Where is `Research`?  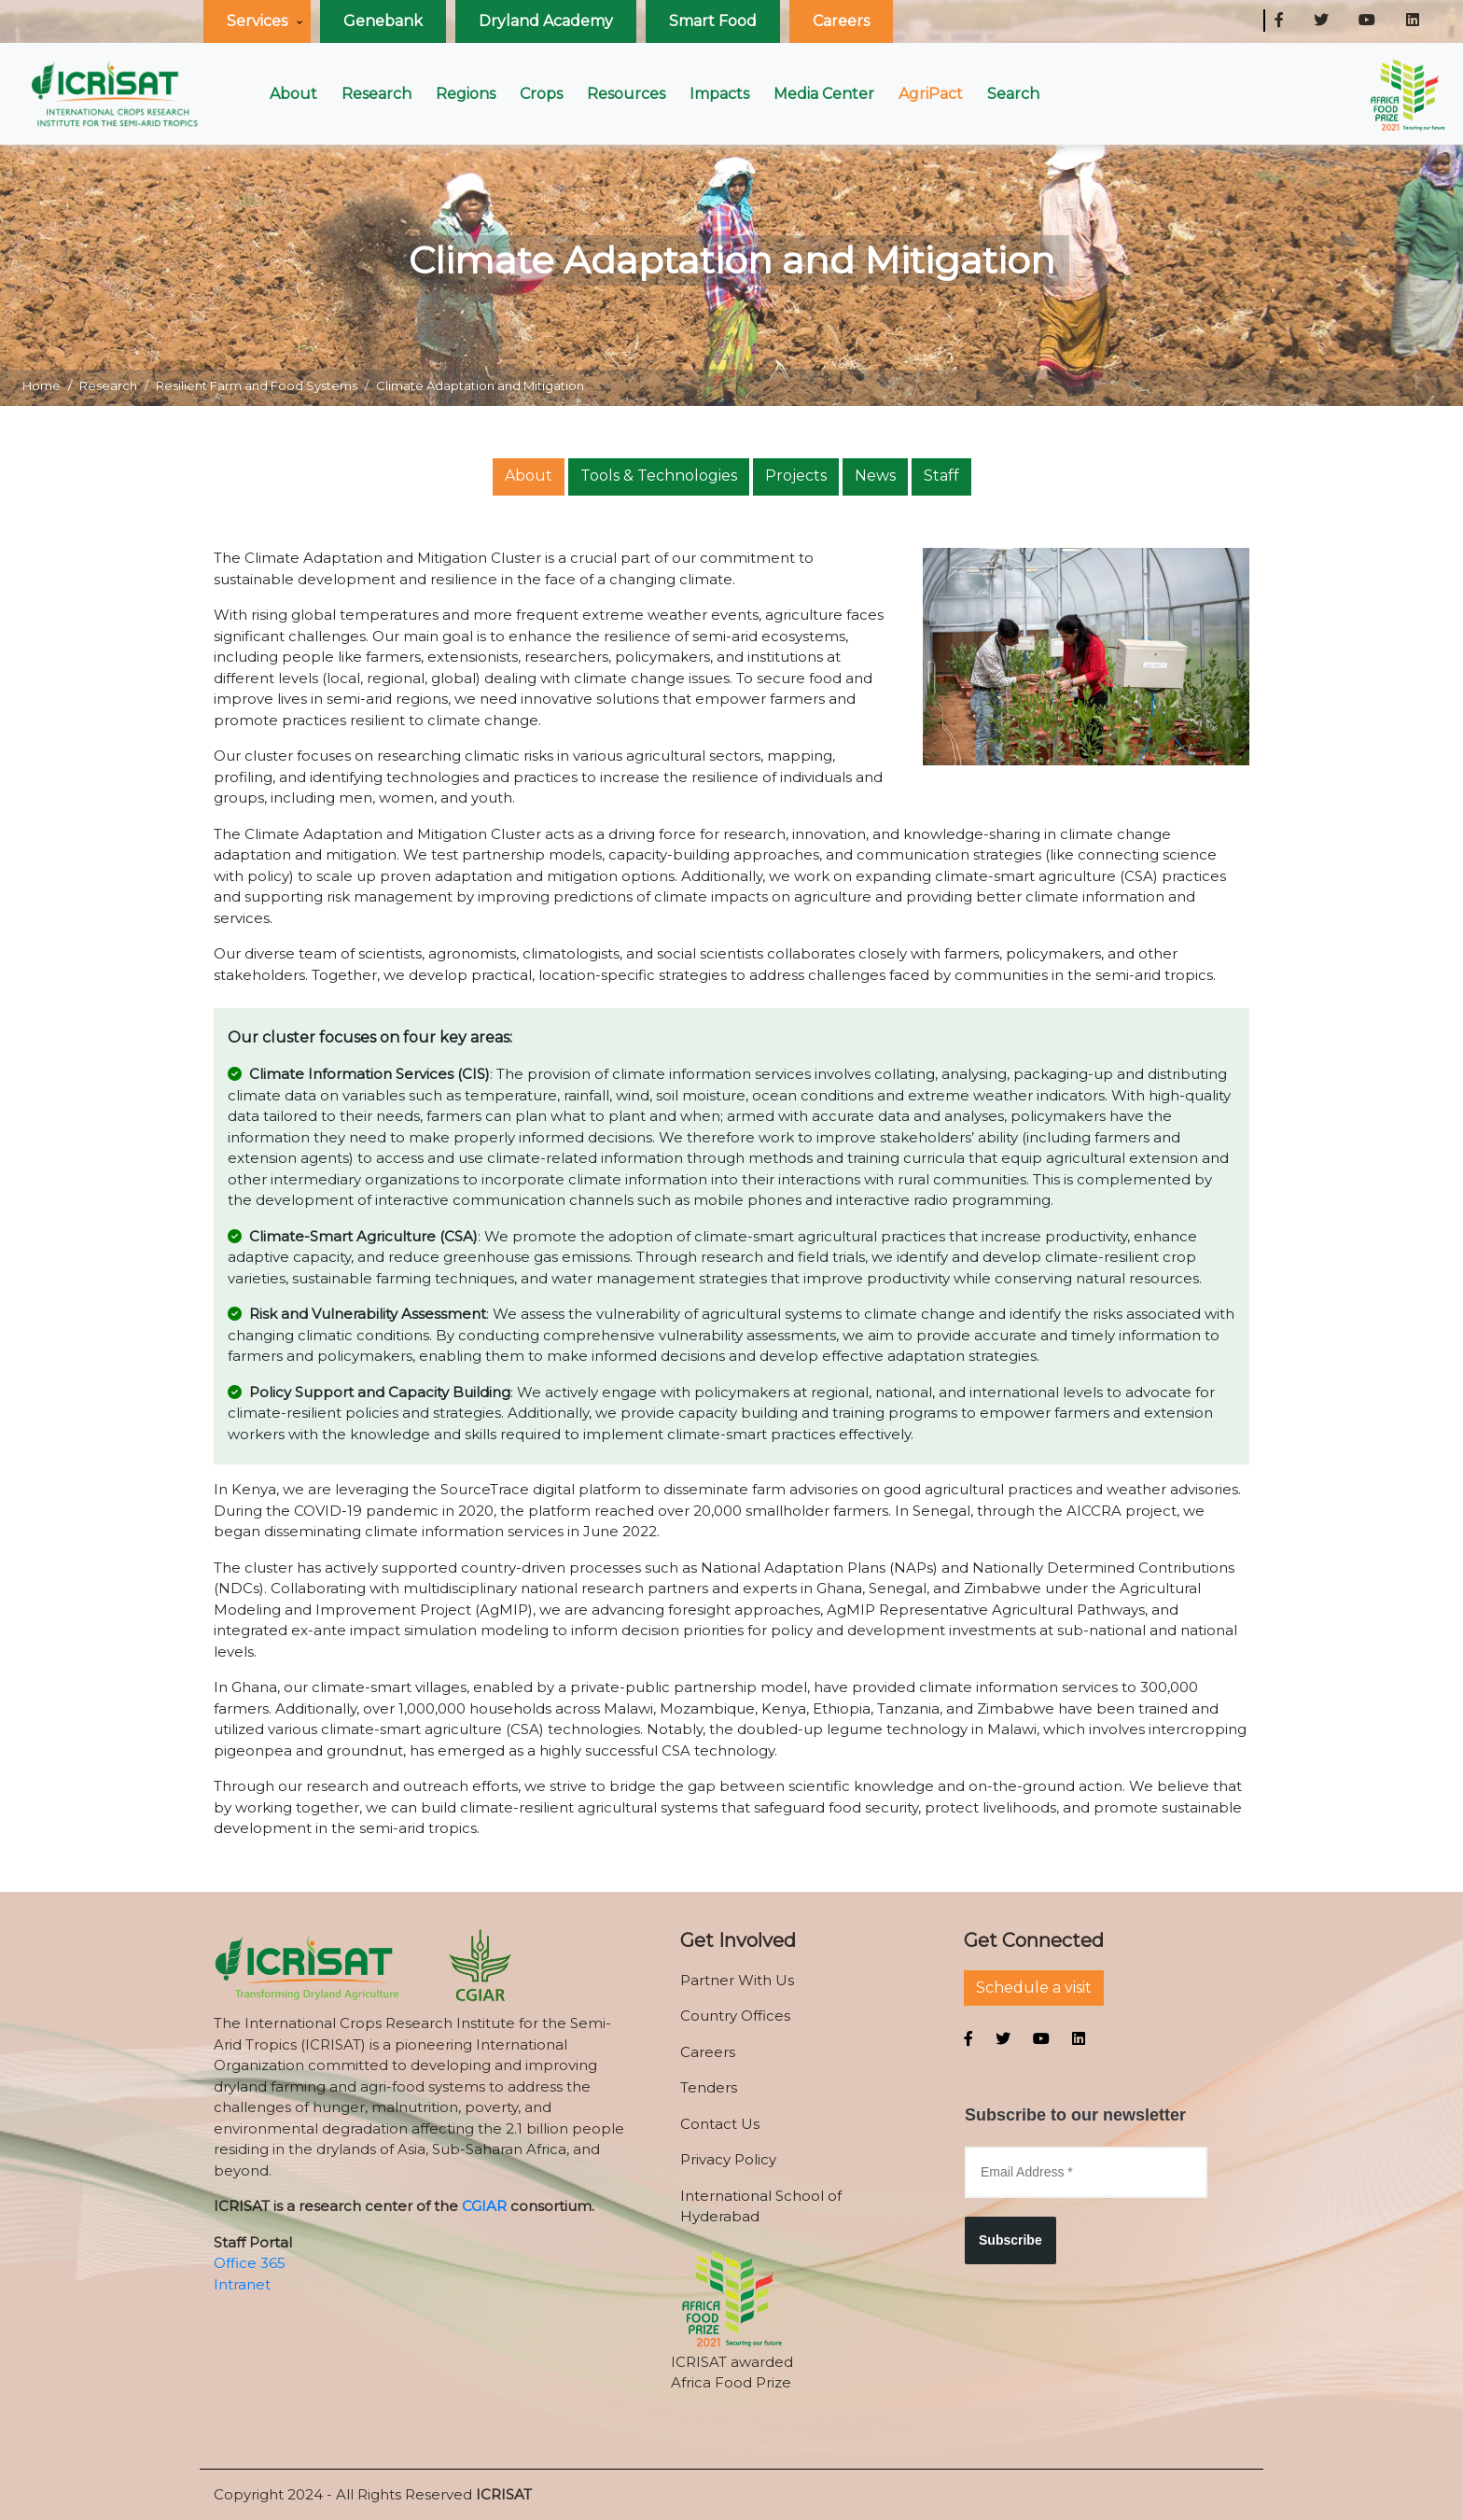
Research is located at coordinates (376, 94).